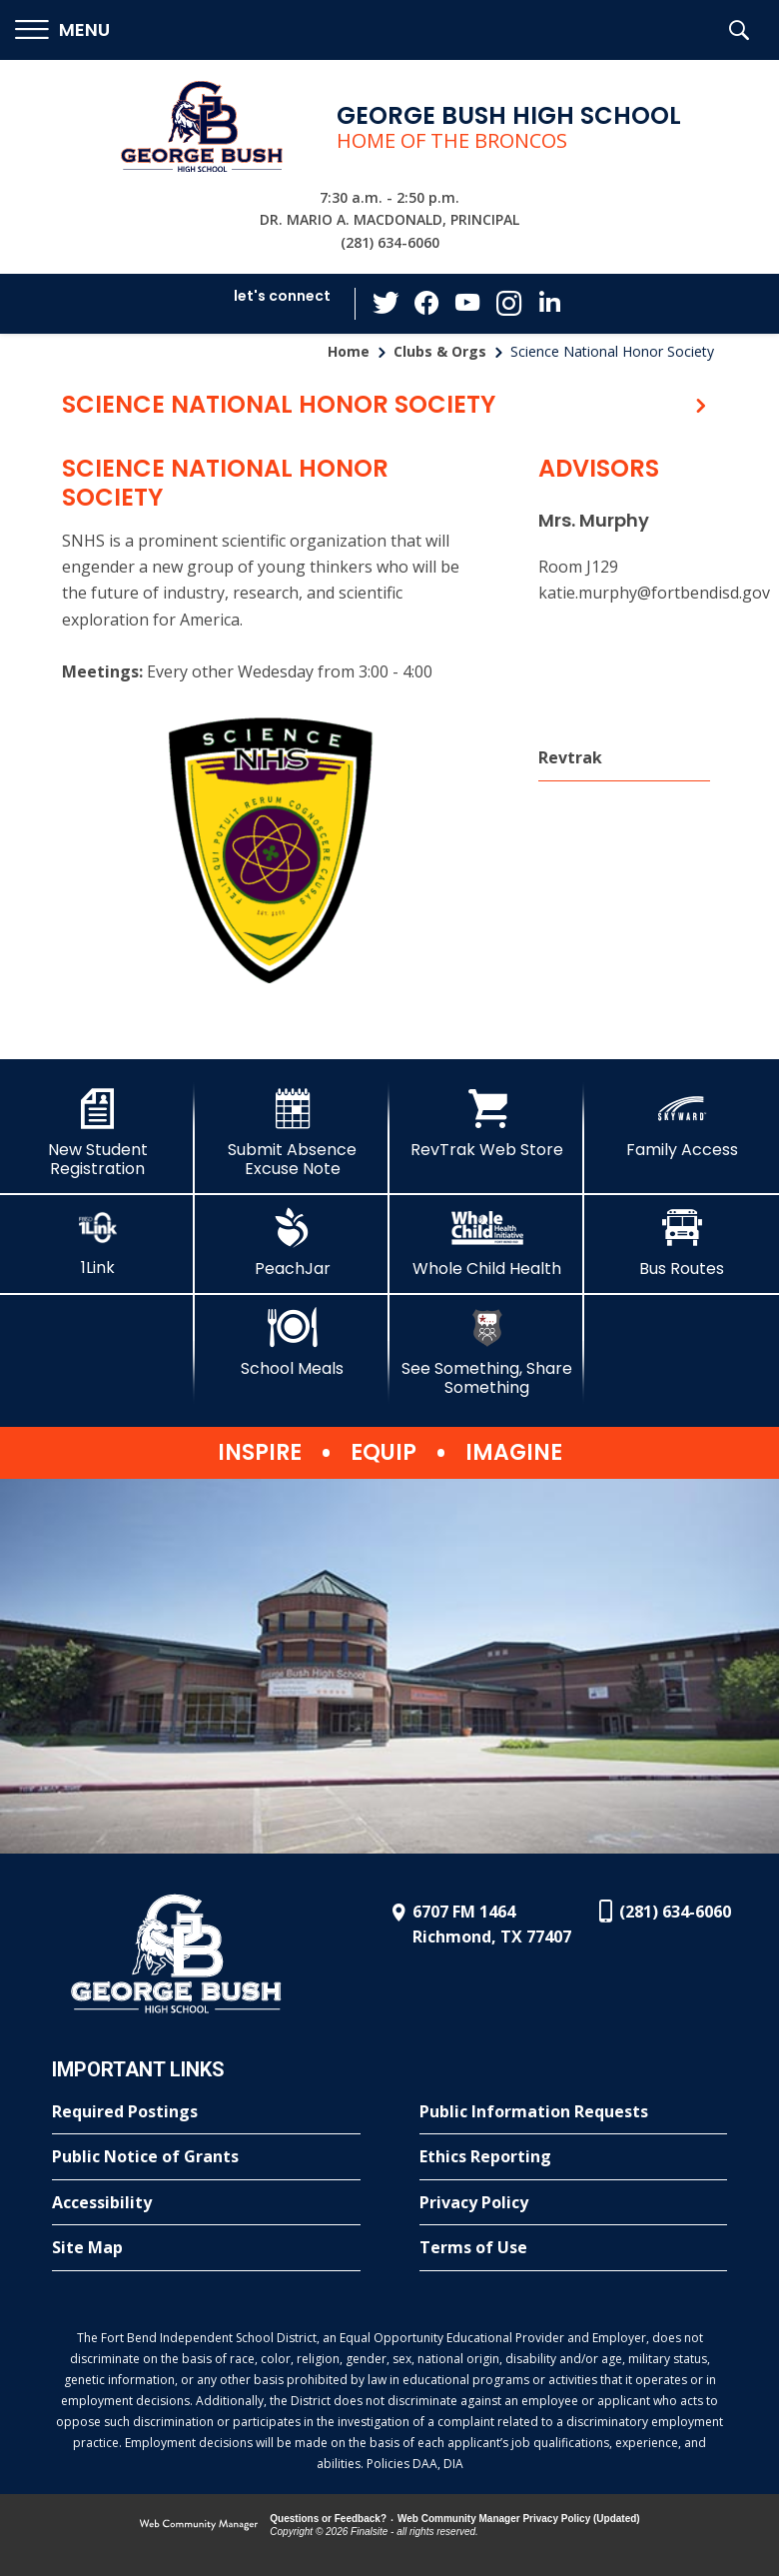 The image size is (779, 2576). What do you see at coordinates (328, 2518) in the screenshot?
I see `Questions or Feedback?` at bounding box center [328, 2518].